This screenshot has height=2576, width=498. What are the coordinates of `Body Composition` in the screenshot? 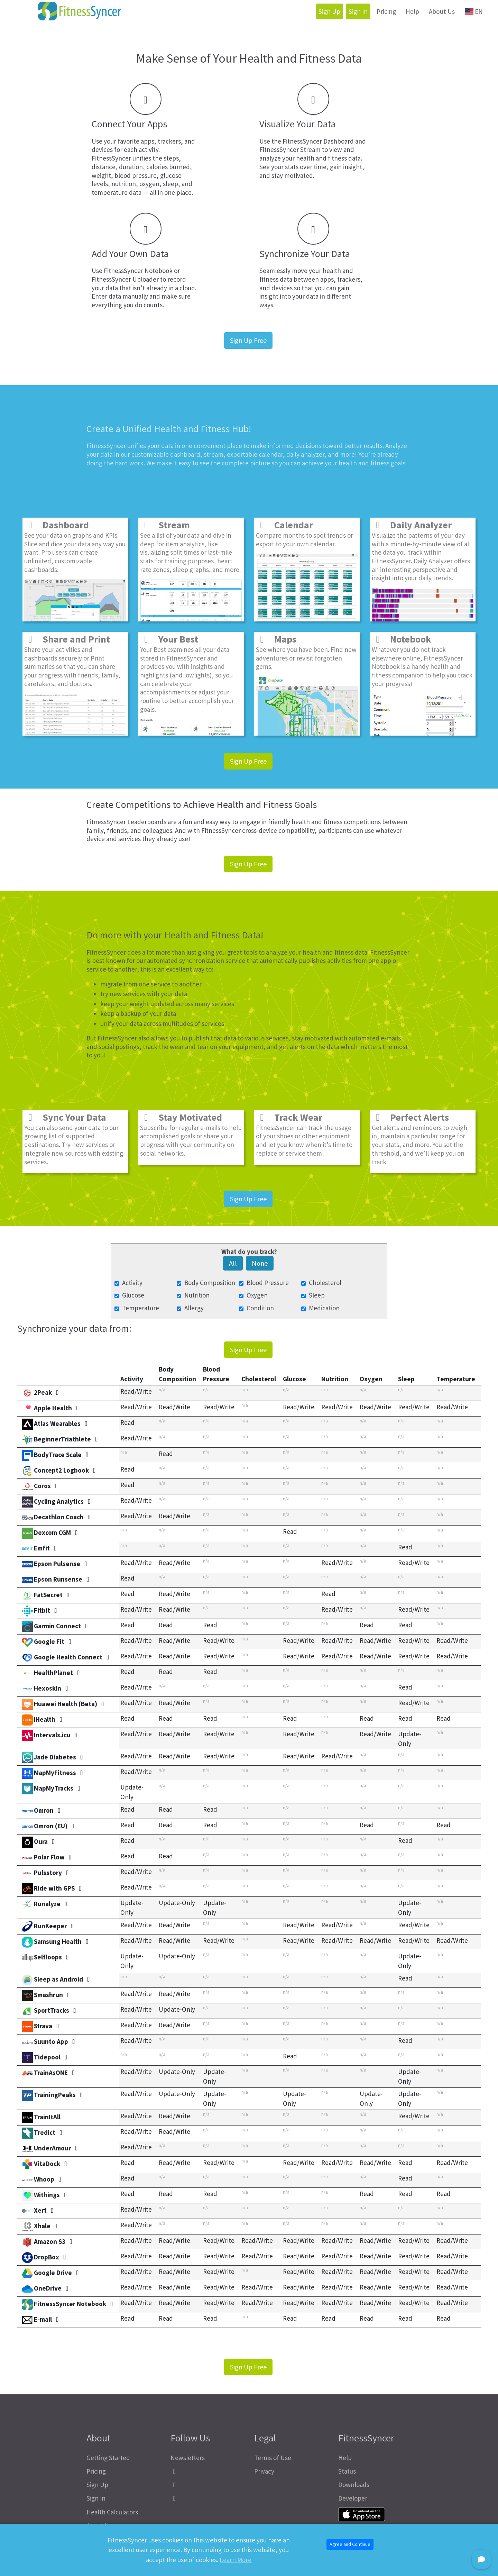 It's located at (209, 1282).